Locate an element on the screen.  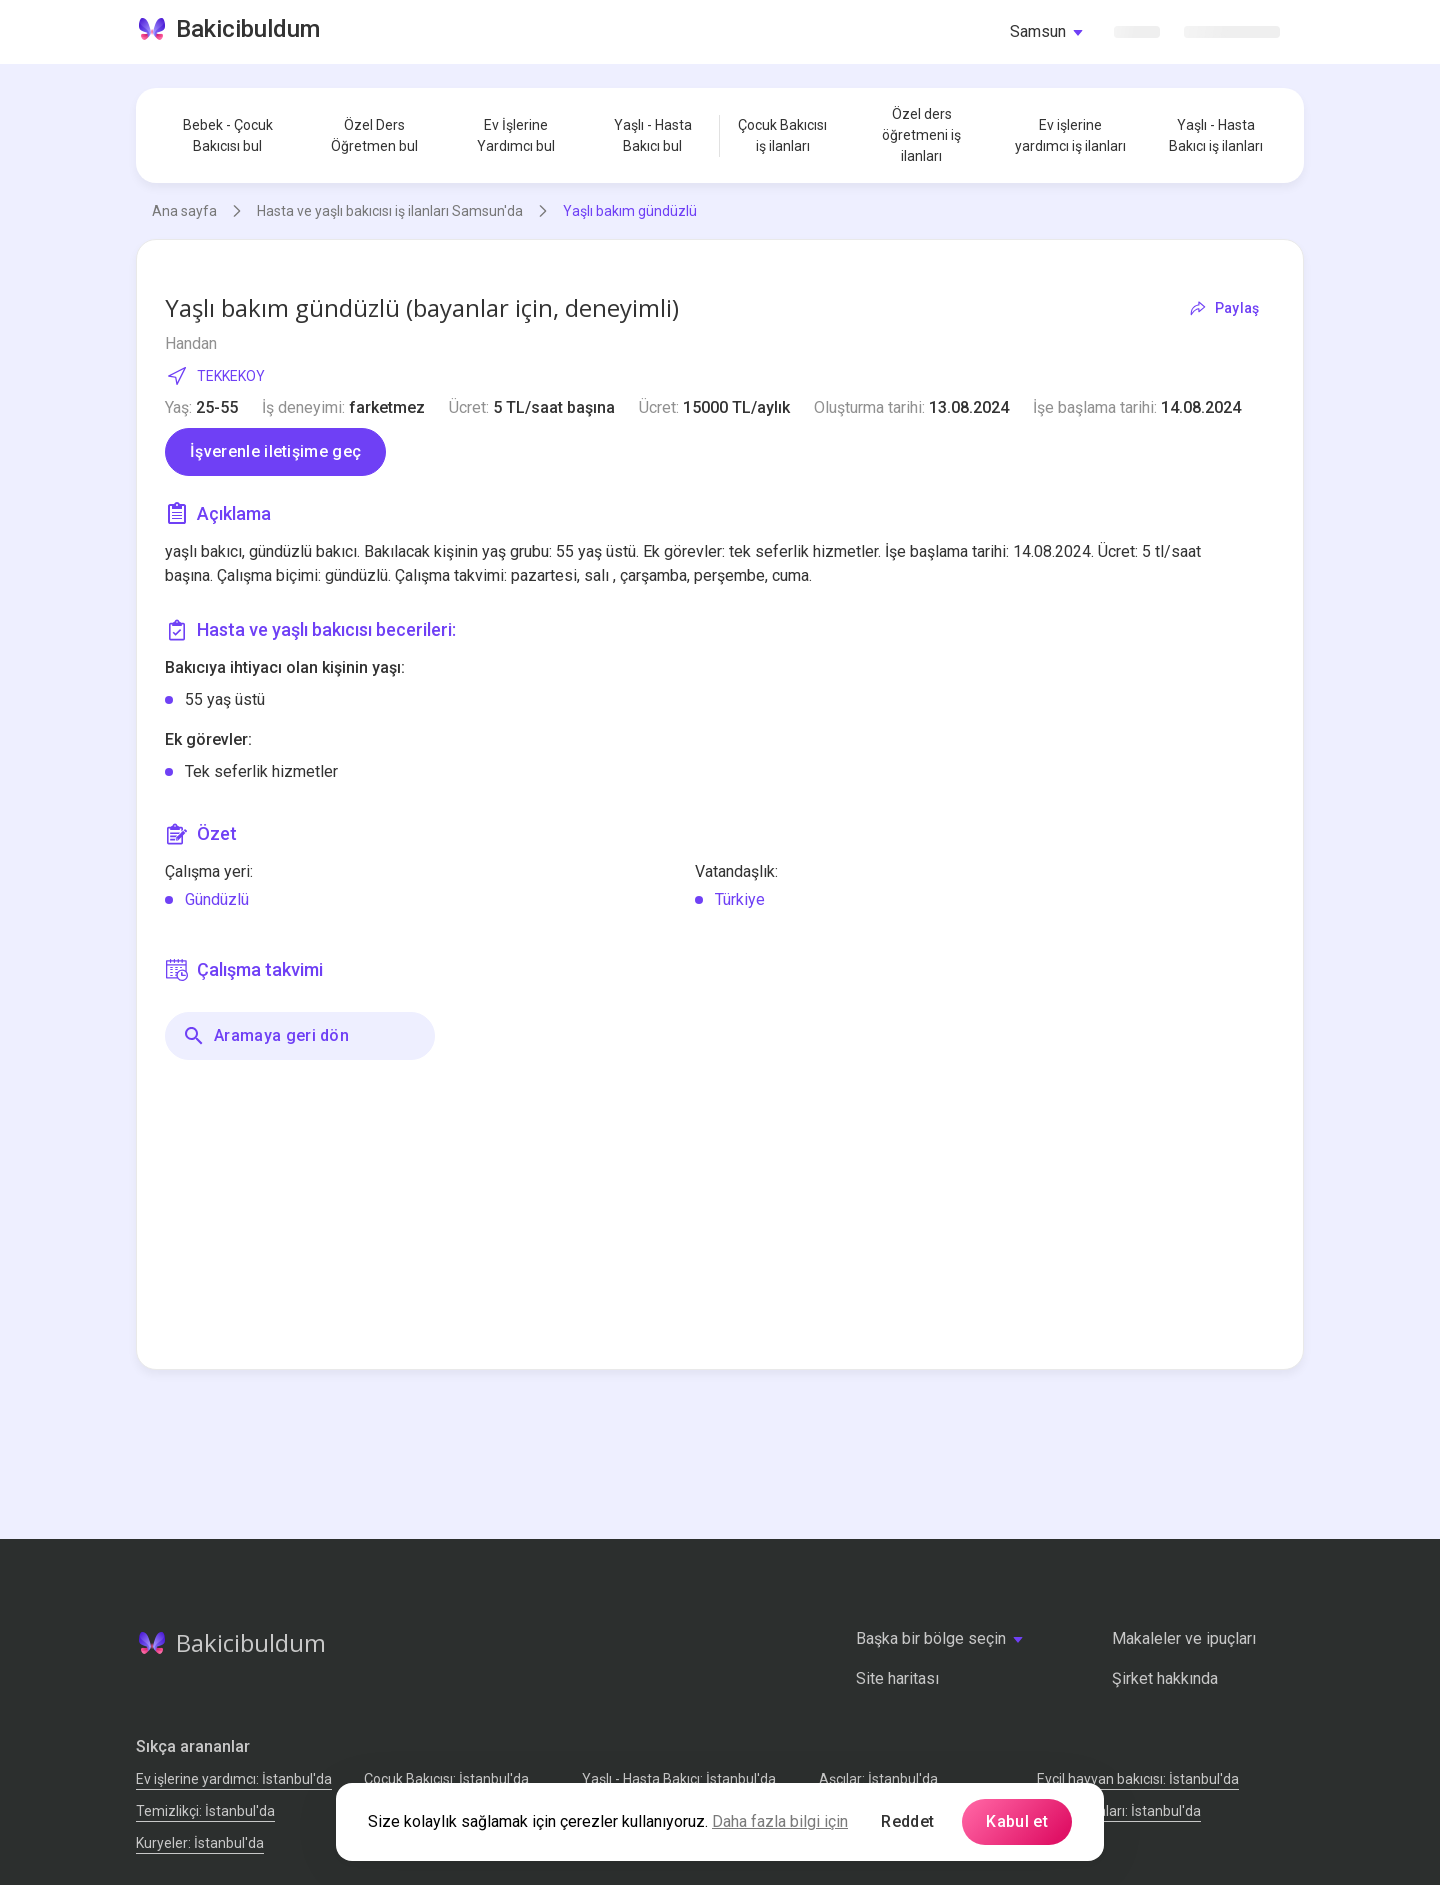
Kabul et is located at coordinates (1017, 1821).